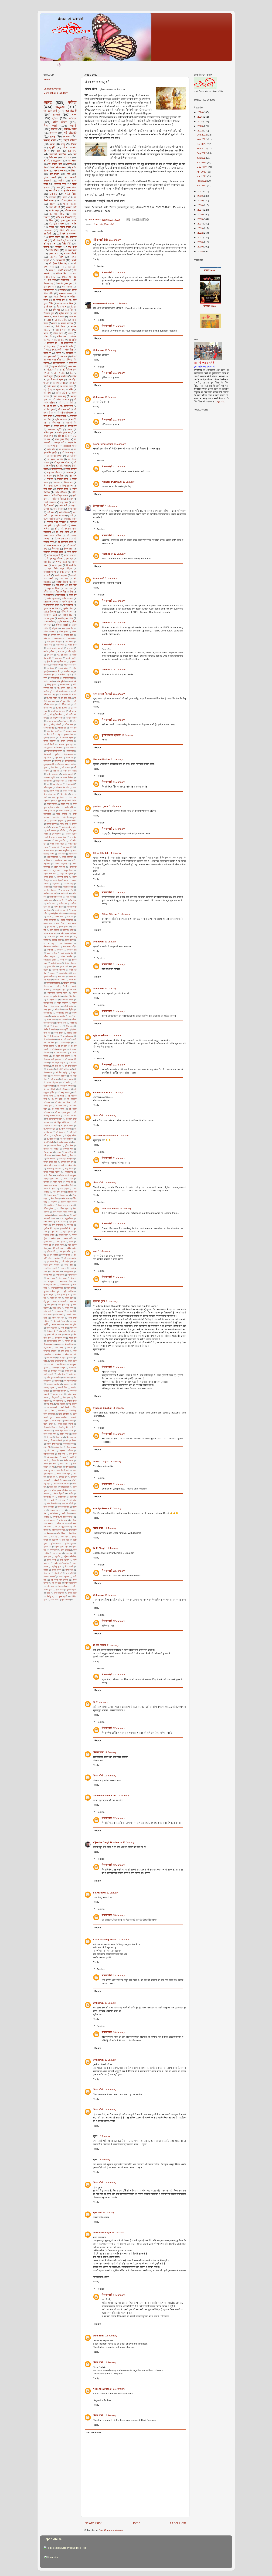 The image size is (272, 2576). I want to click on डॉ. राम प्रताप गुप्ता, so click(62, 1112).